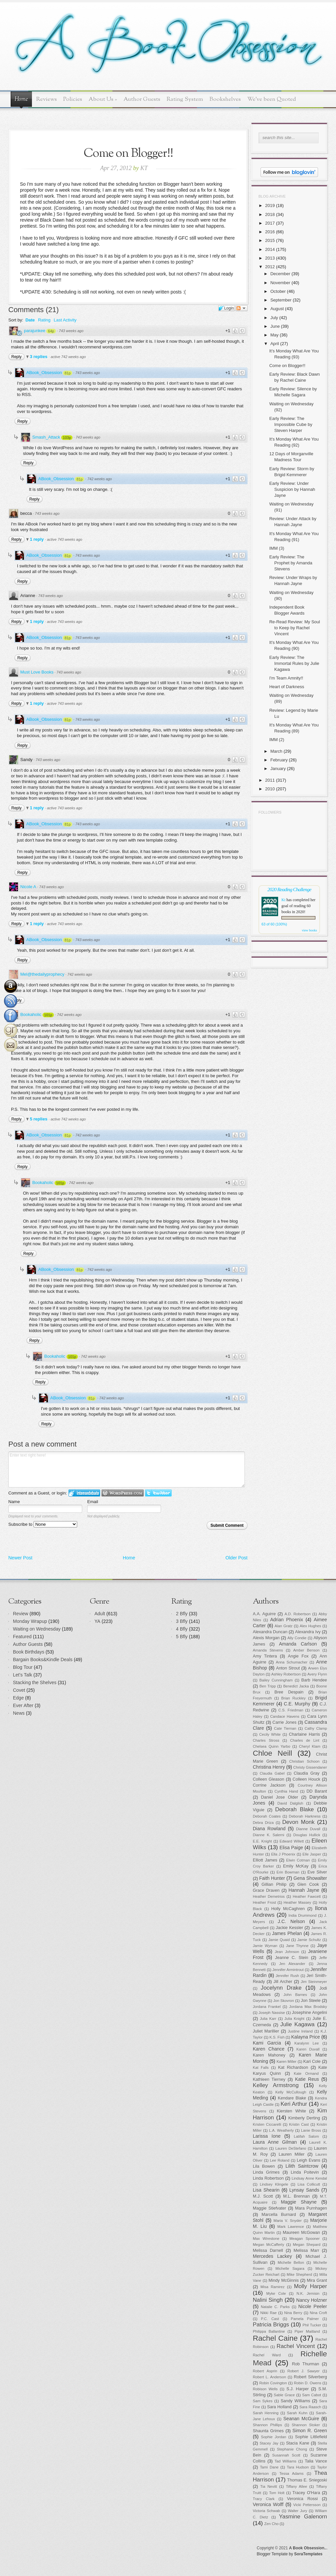  What do you see at coordinates (294, 2019) in the screenshot?
I see `Julia Knight` at bounding box center [294, 2019].